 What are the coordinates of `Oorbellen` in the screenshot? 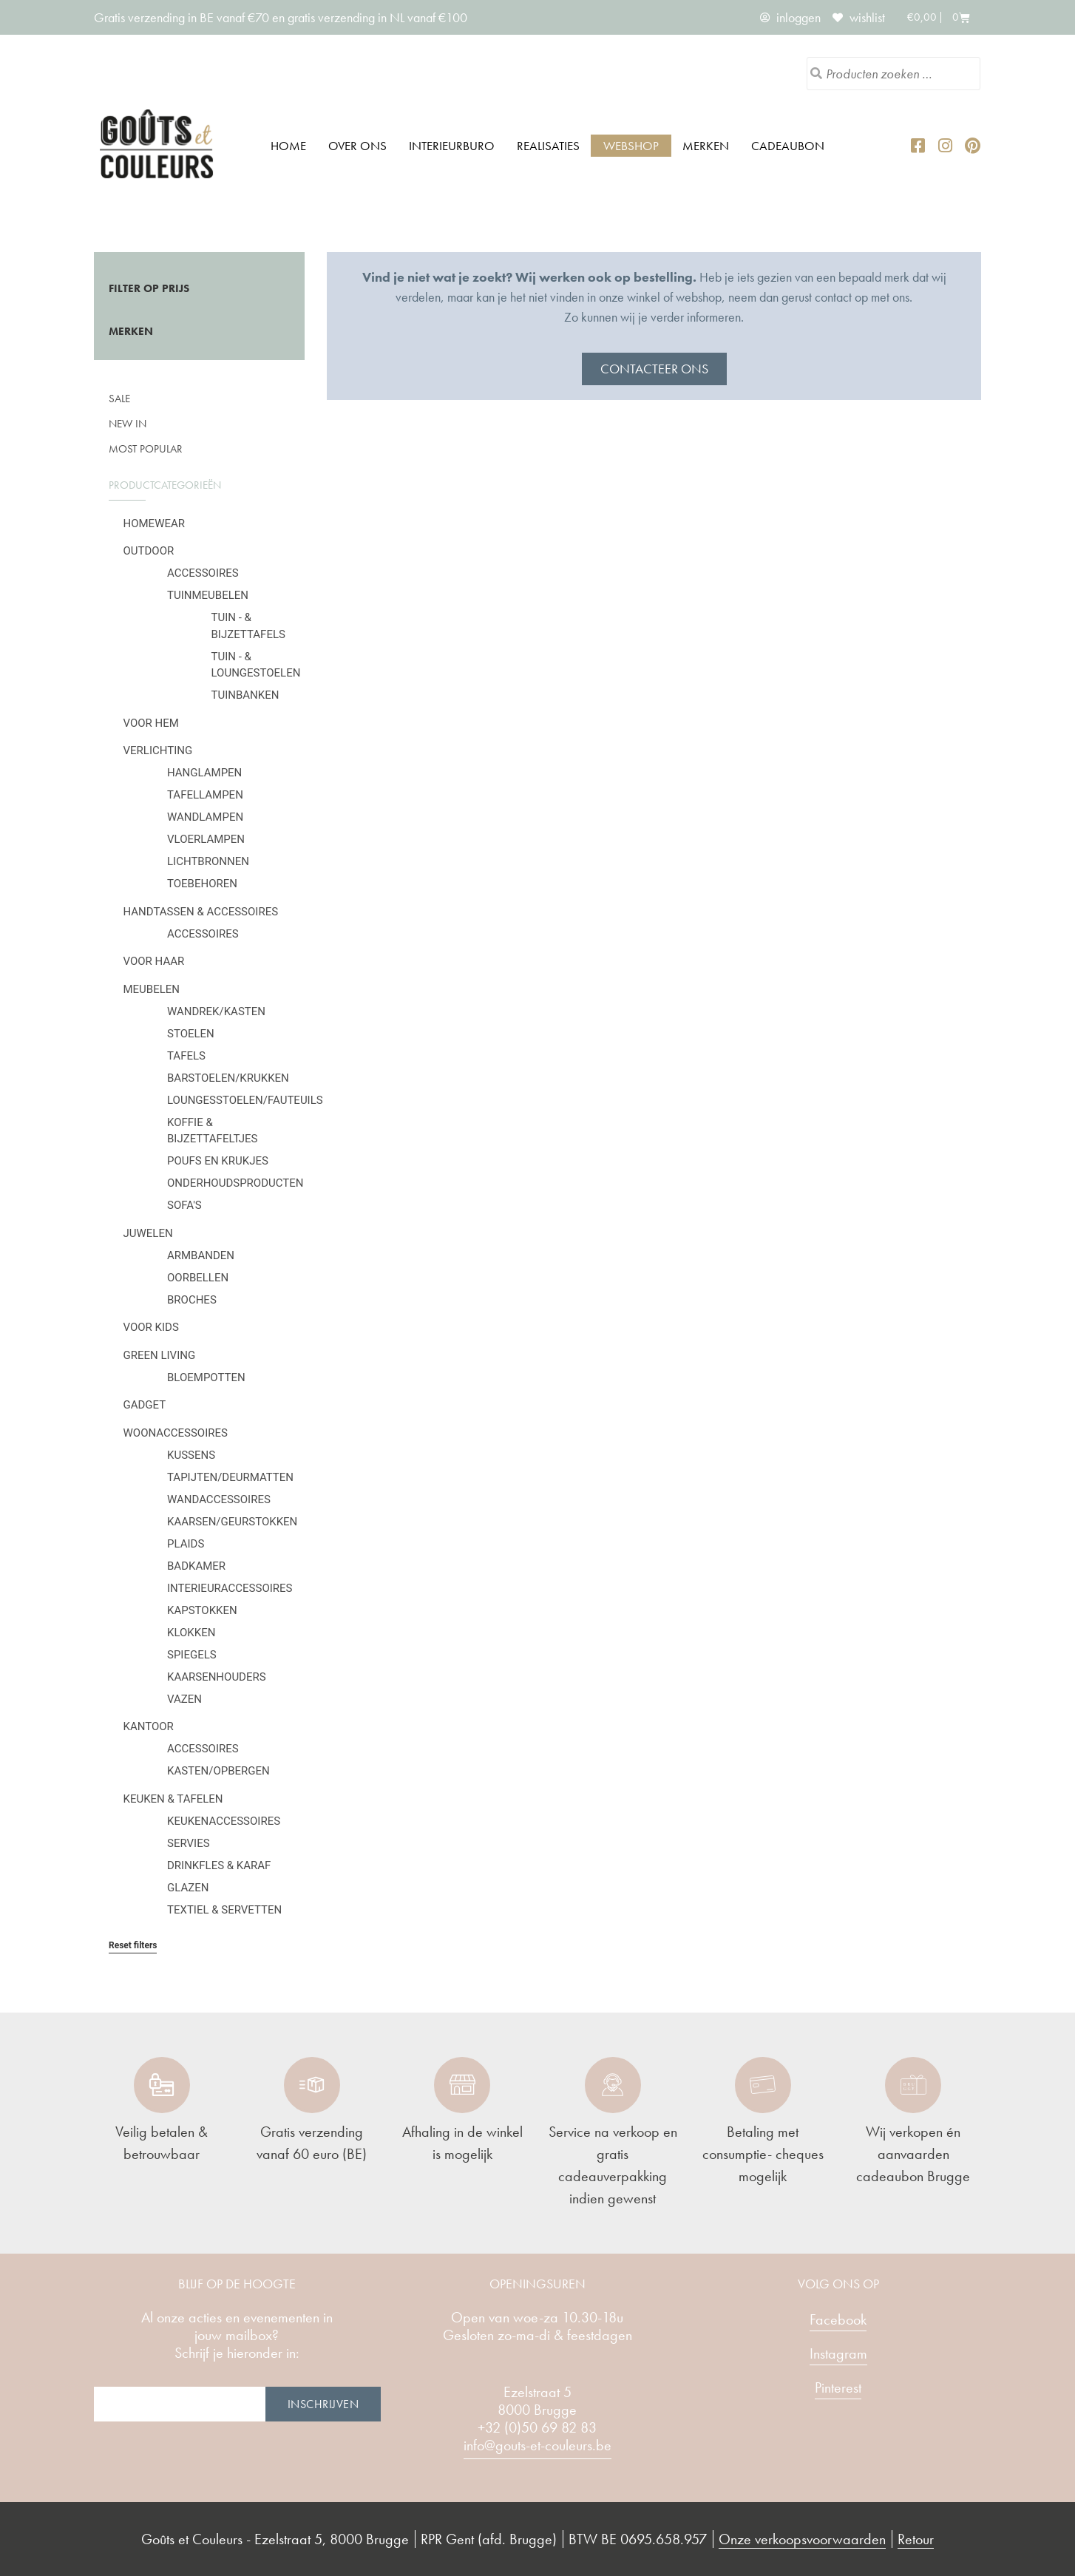 It's located at (197, 1277).